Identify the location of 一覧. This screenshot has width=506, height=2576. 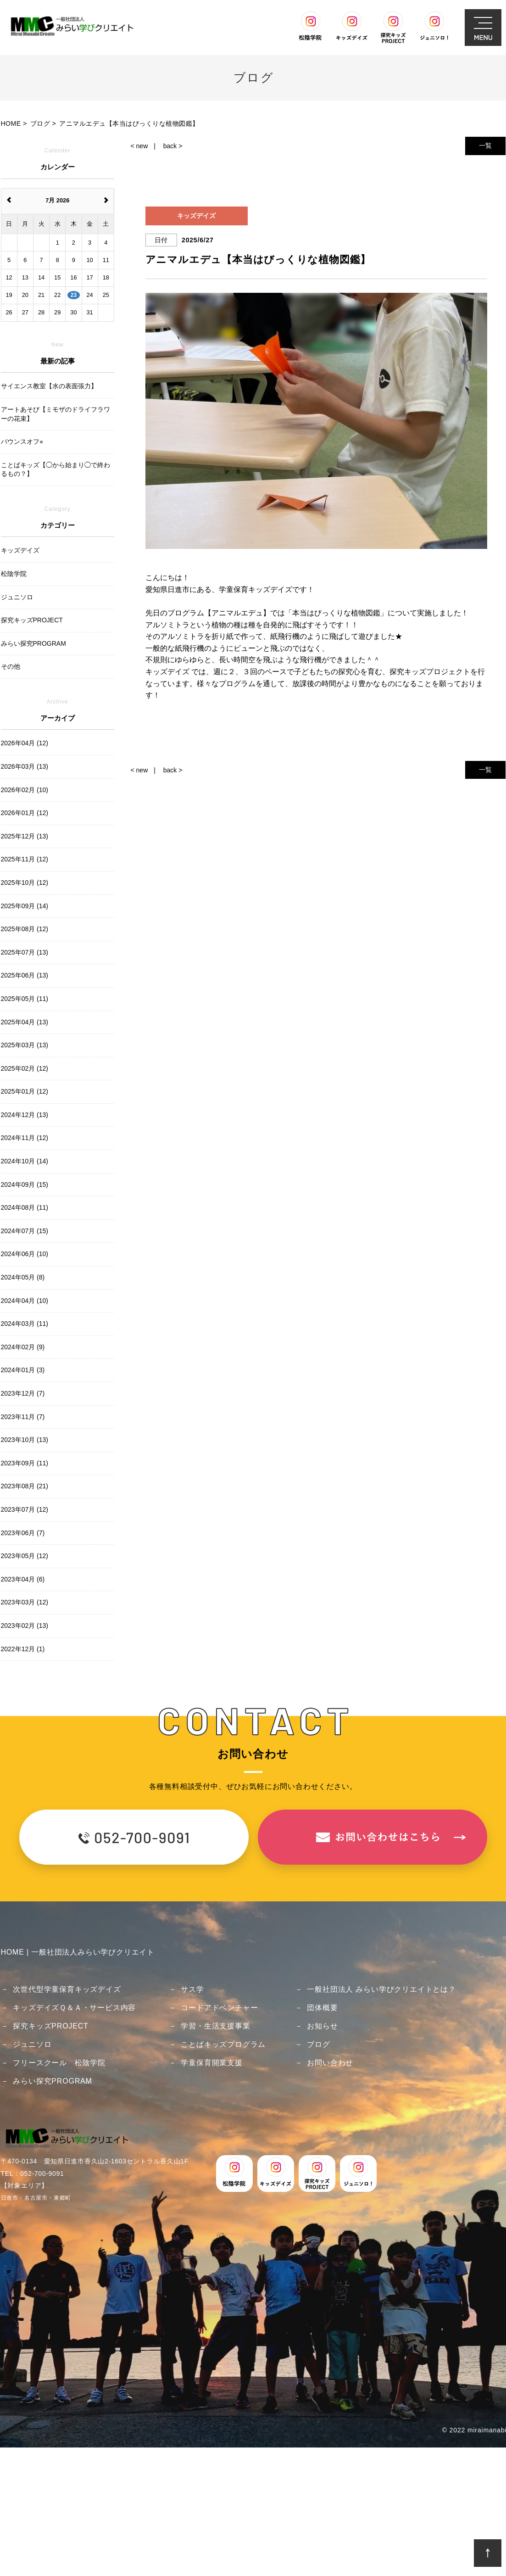
(485, 145).